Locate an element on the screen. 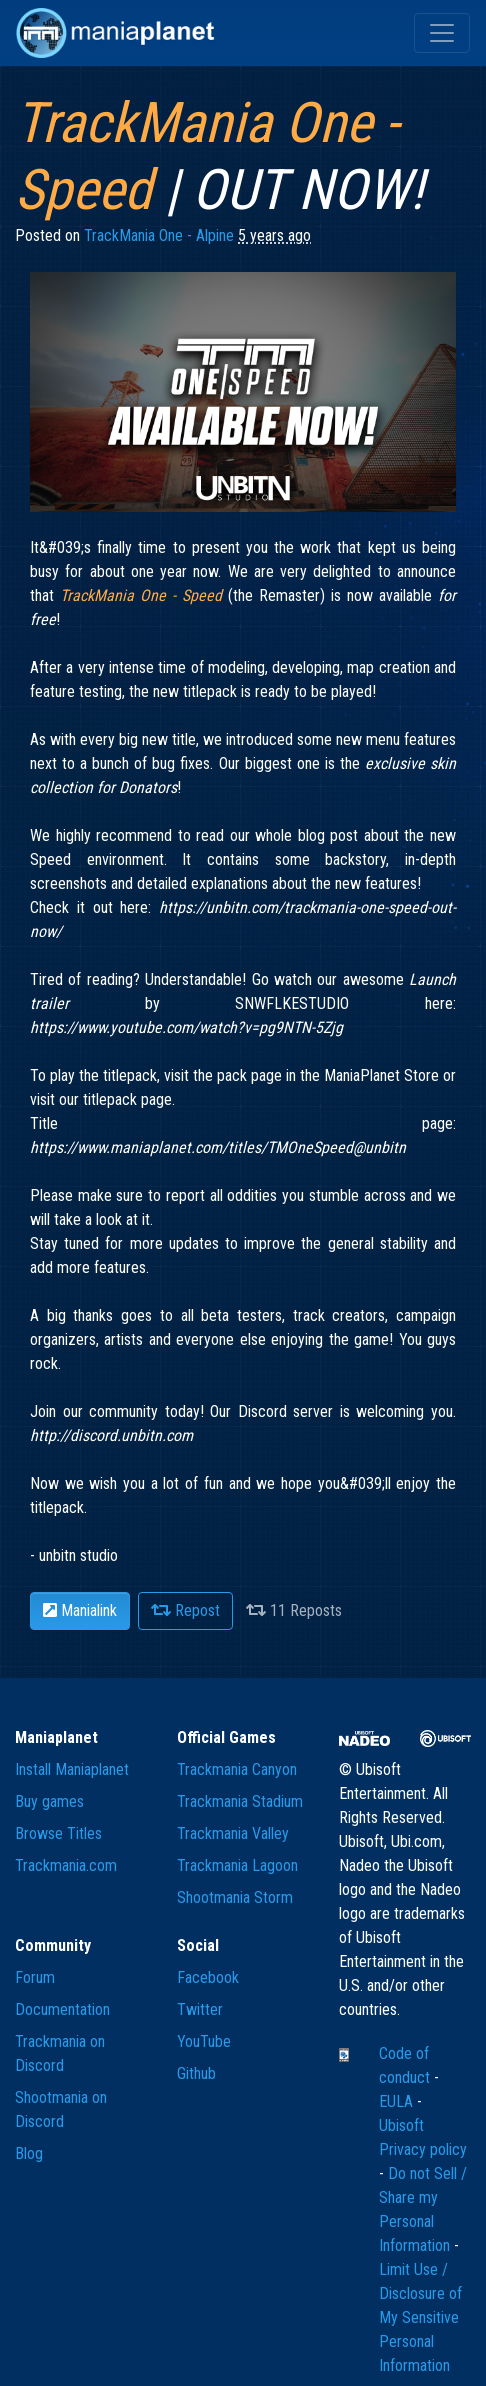  Trackmania Lagoon is located at coordinates (237, 1865).